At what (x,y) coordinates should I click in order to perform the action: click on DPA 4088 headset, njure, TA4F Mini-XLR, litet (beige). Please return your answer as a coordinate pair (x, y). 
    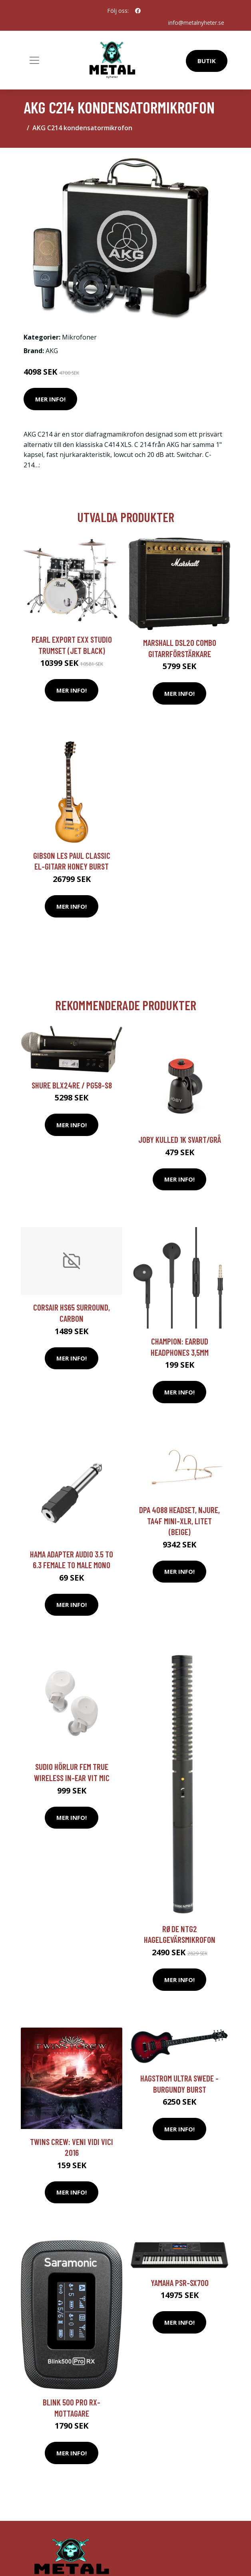
    Looking at the image, I should click on (179, 1521).